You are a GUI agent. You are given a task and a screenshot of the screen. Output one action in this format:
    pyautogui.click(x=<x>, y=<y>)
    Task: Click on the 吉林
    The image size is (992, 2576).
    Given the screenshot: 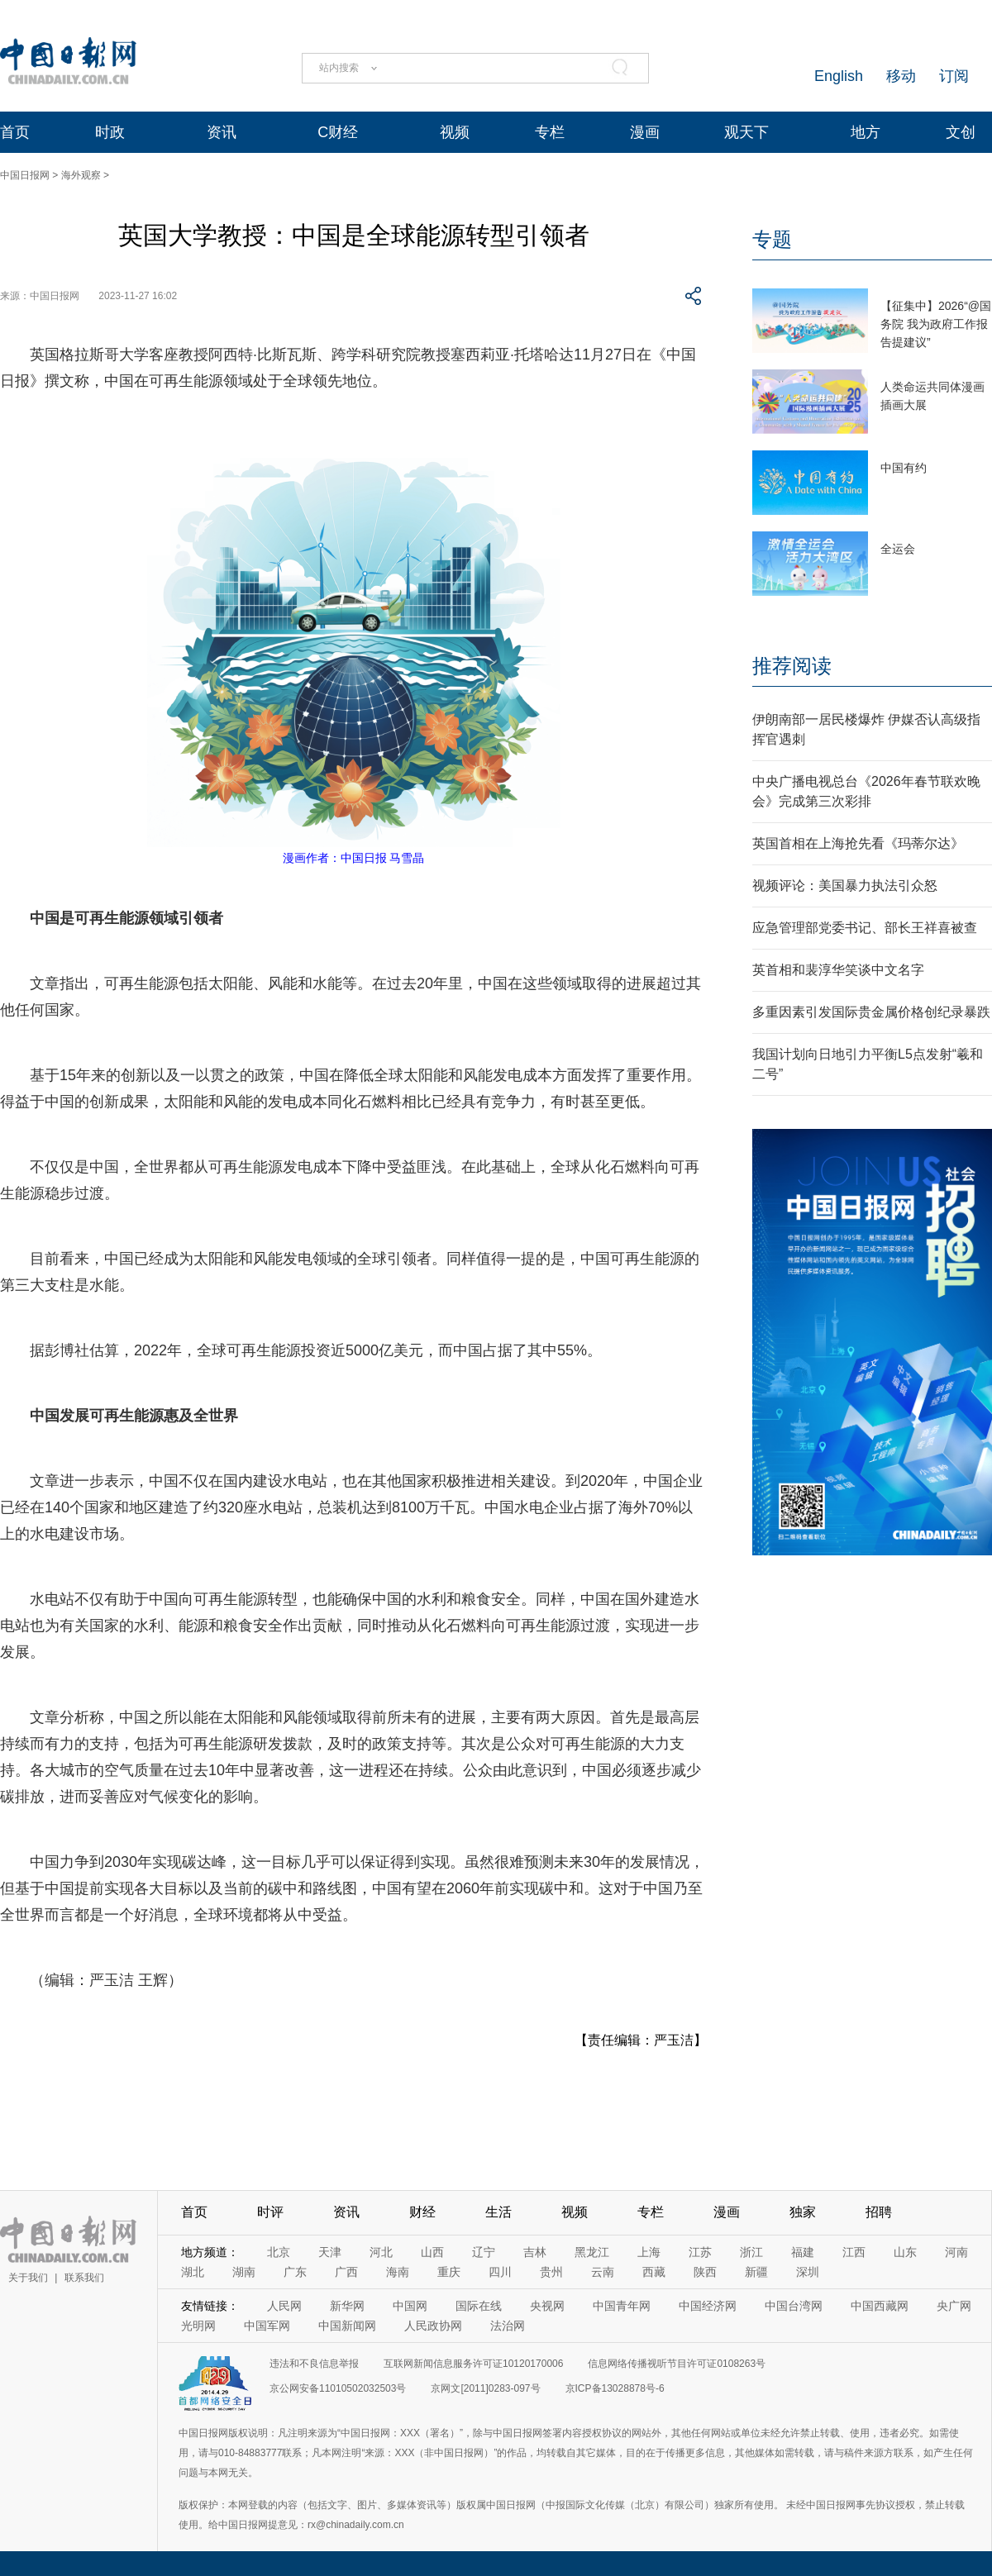 What is the action you would take?
    pyautogui.click(x=534, y=2252)
    